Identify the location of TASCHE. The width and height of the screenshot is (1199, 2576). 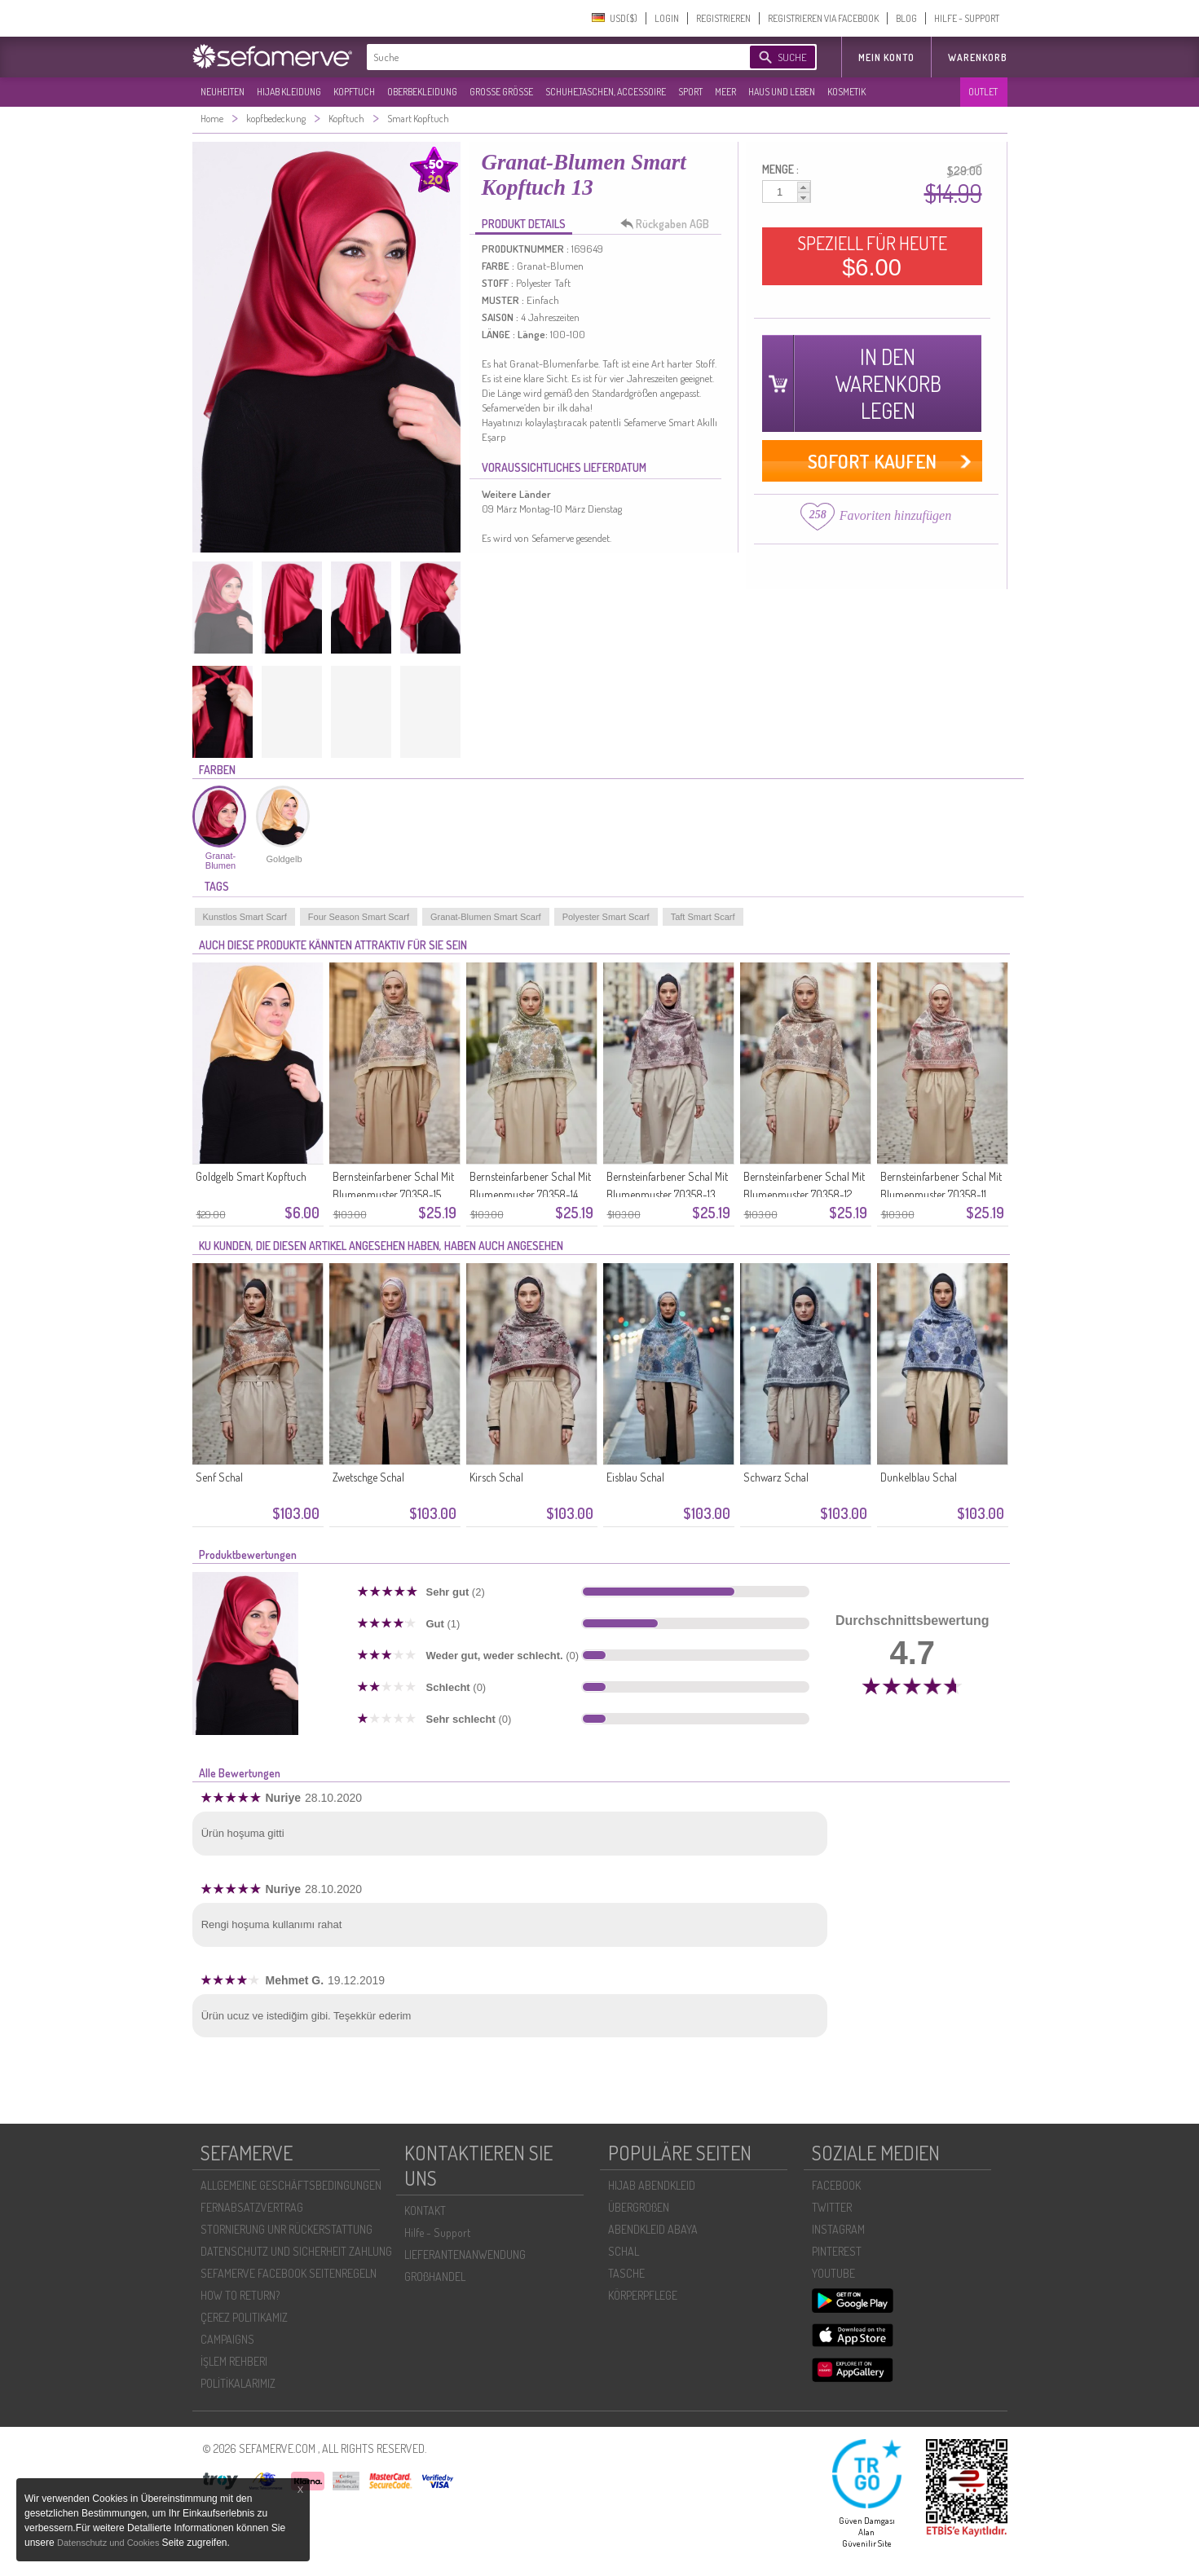
(626, 2273).